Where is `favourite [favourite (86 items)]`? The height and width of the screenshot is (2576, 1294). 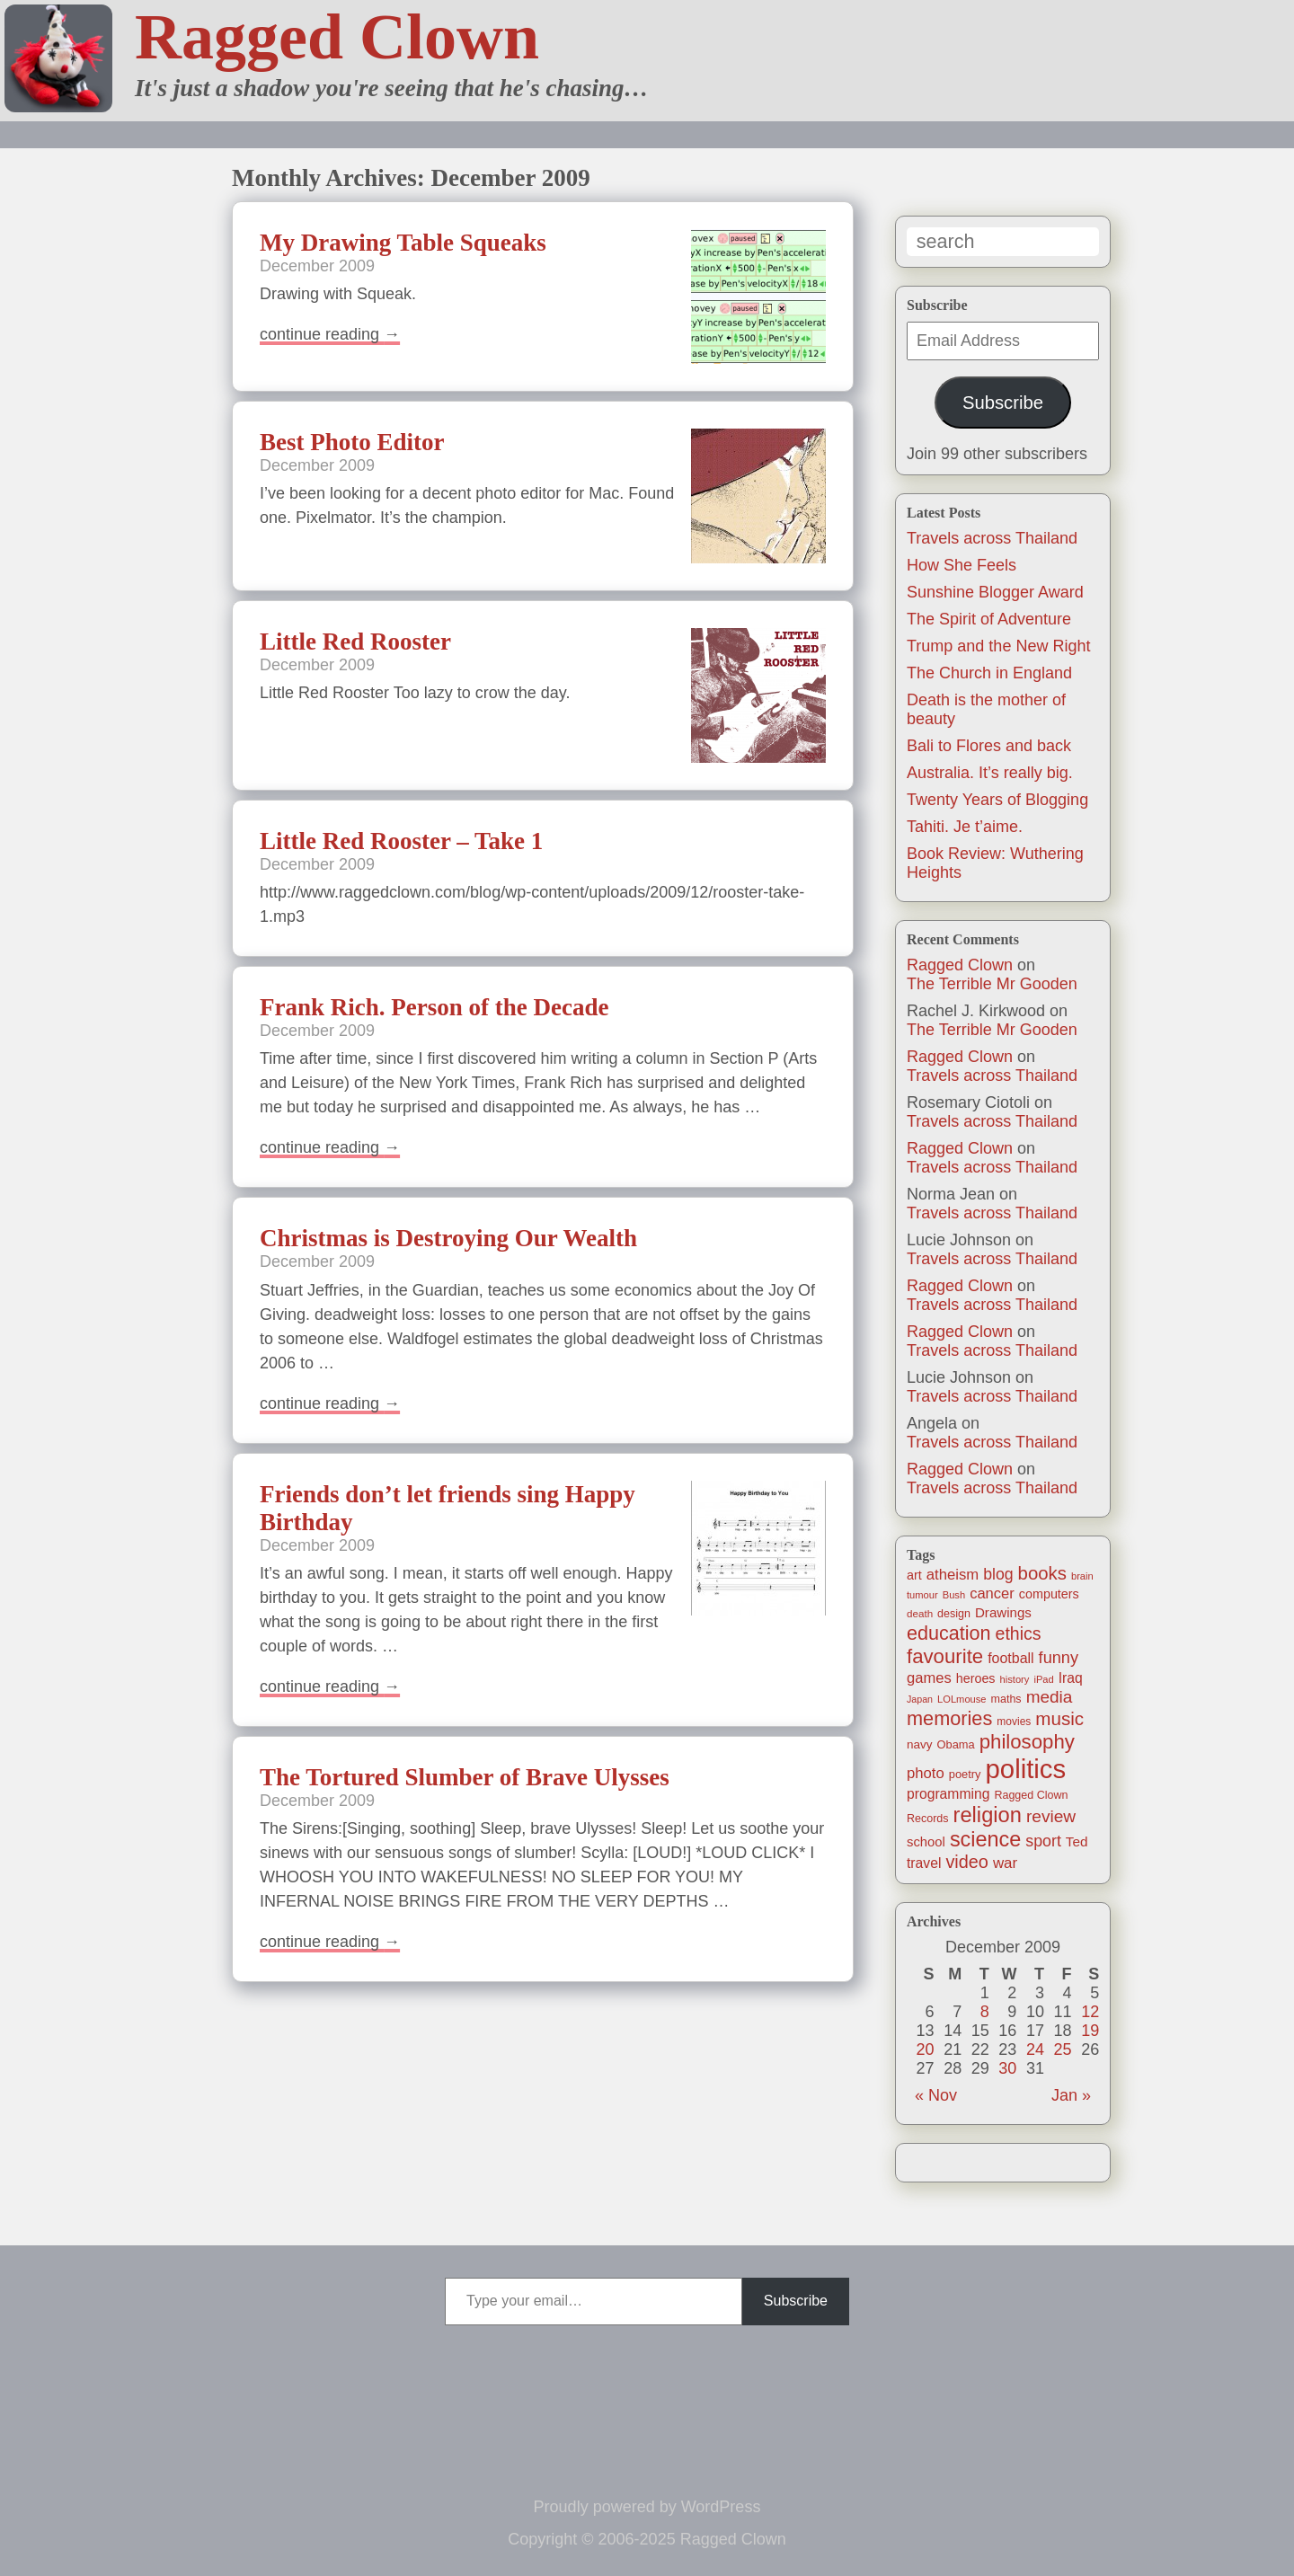 favourite [favourite (86 items)] is located at coordinates (945, 1656).